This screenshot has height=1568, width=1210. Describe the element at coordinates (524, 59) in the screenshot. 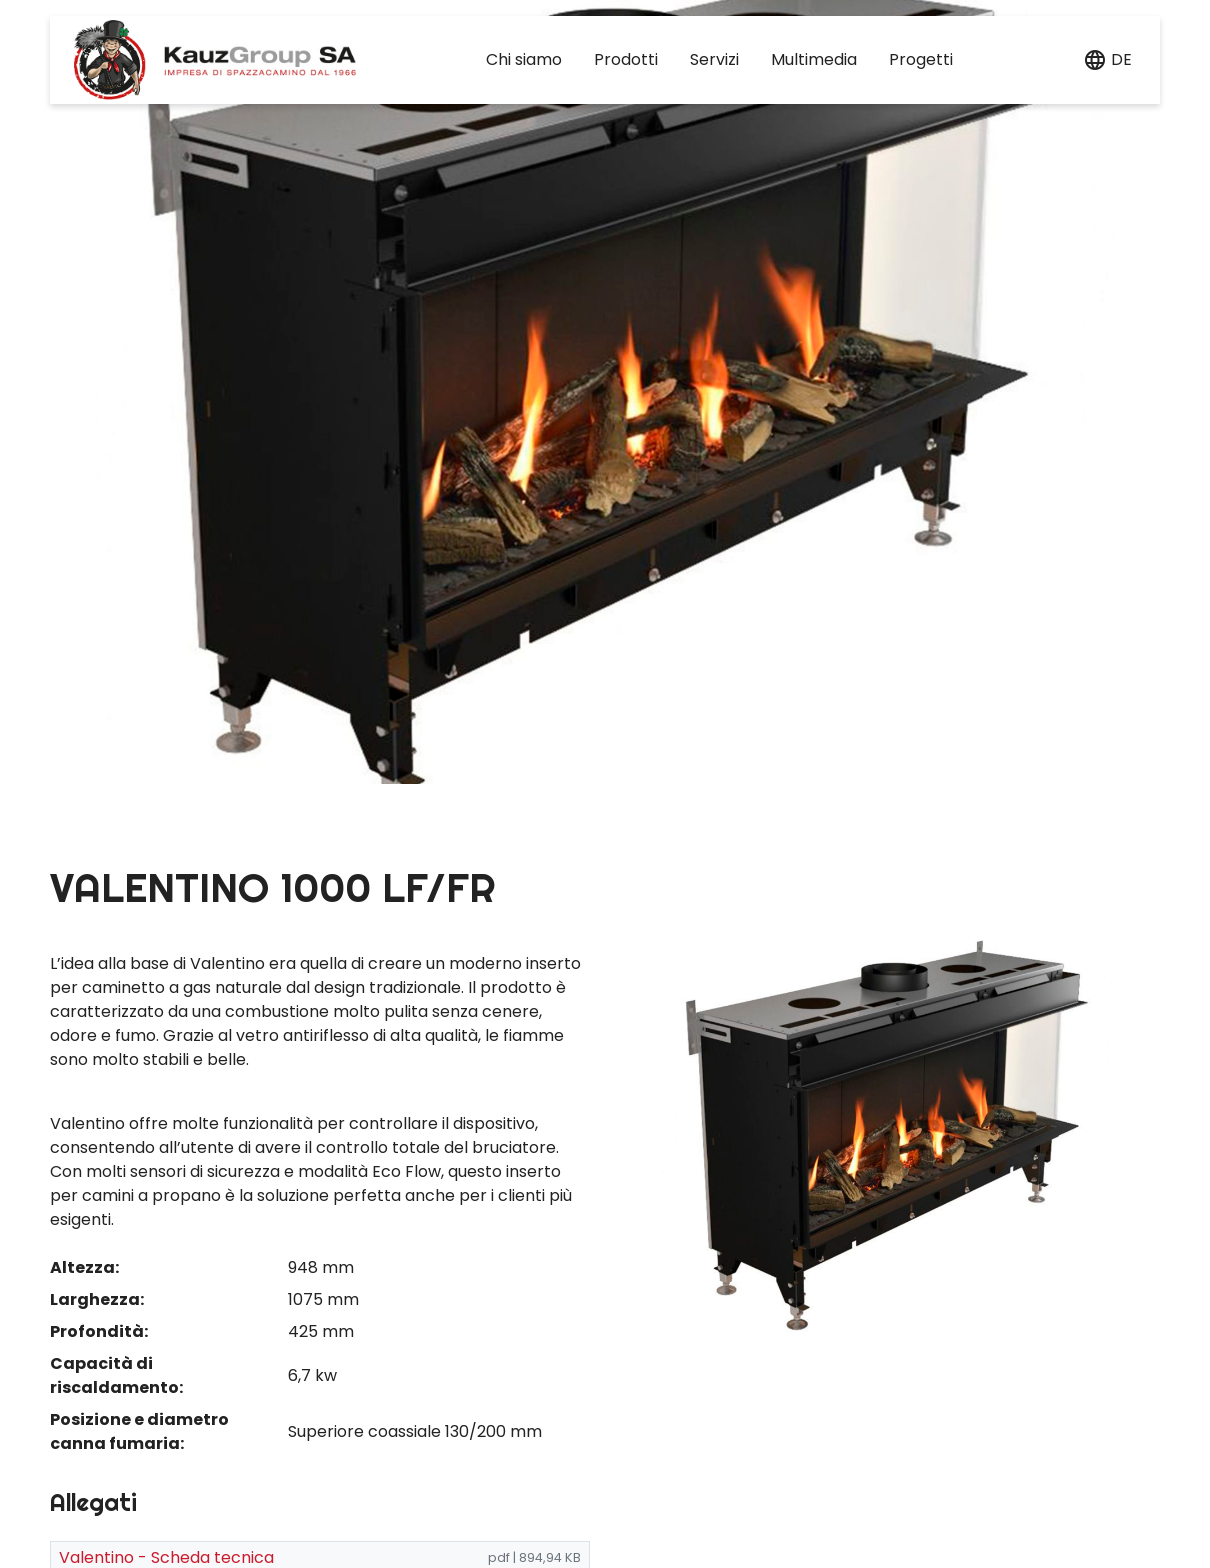

I see `Chi siamo` at that location.